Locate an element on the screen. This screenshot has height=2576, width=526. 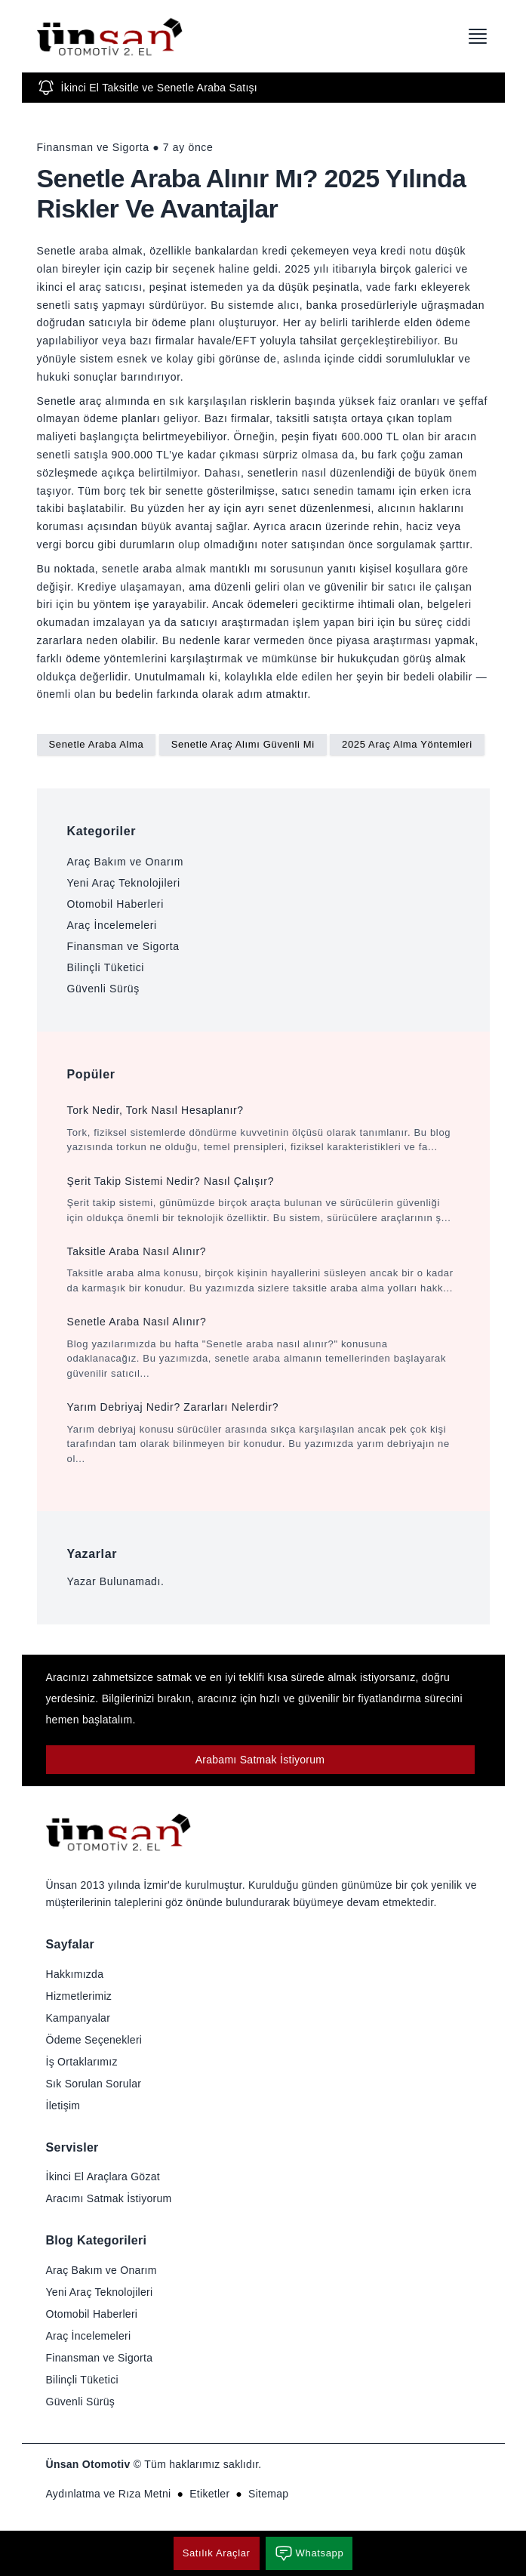
Aracımı Satmak İstiyorum is located at coordinates (109, 2198).